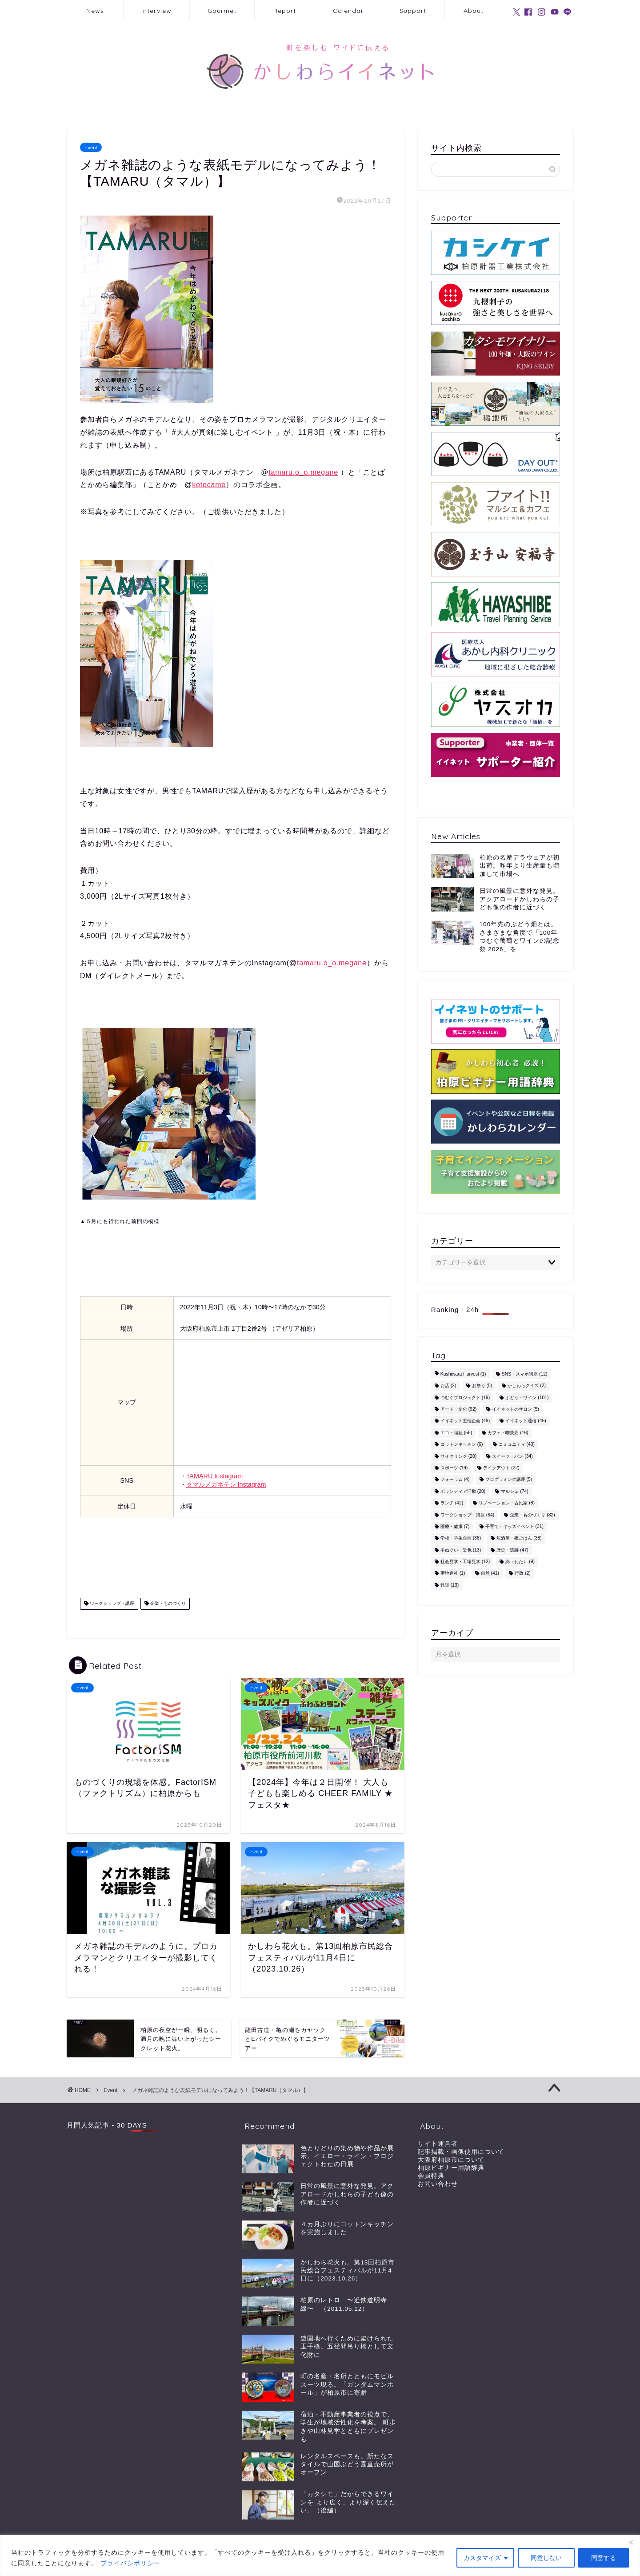 The image size is (640, 2576). What do you see at coordinates (454, 1467) in the screenshot?
I see `スポーツ [スポーツ (19個の項目)]` at bounding box center [454, 1467].